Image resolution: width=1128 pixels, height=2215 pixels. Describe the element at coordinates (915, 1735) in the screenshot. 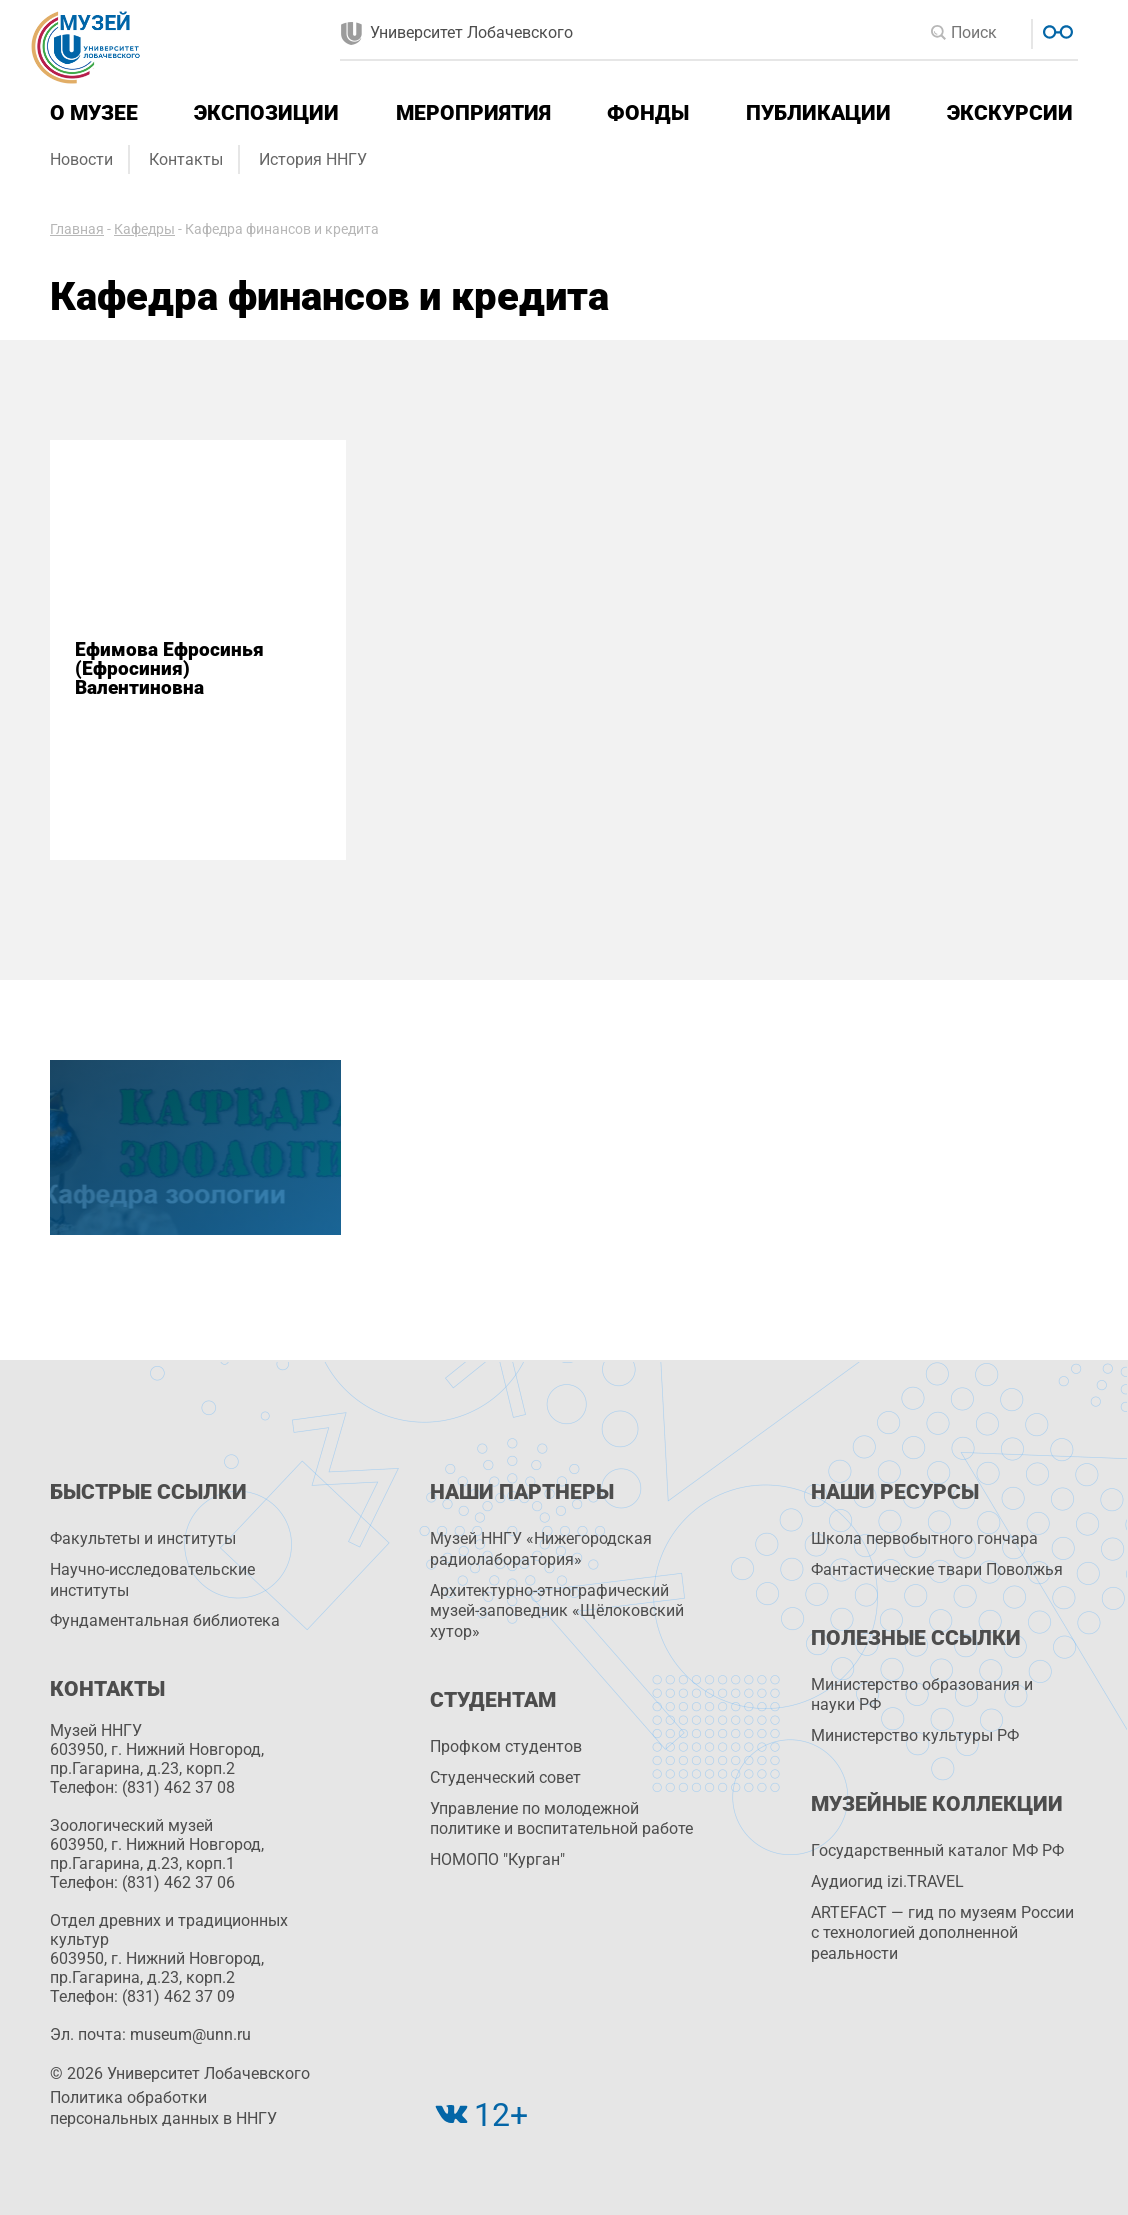

I see `Министерство культуры РФ` at that location.